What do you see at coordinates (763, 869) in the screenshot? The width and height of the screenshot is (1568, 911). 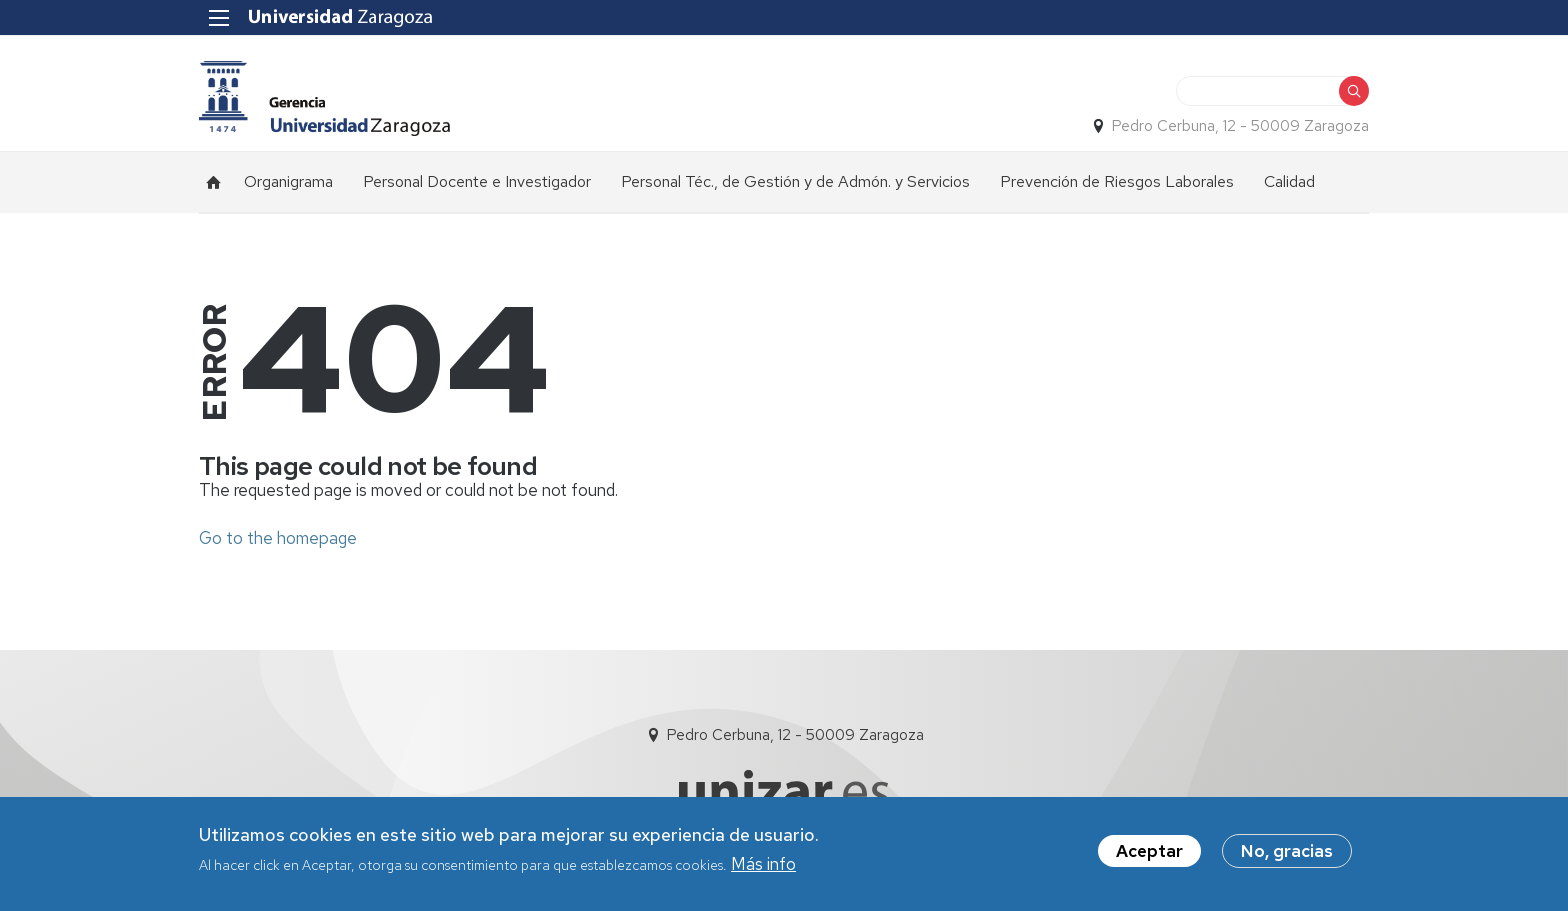 I see `Más info` at bounding box center [763, 869].